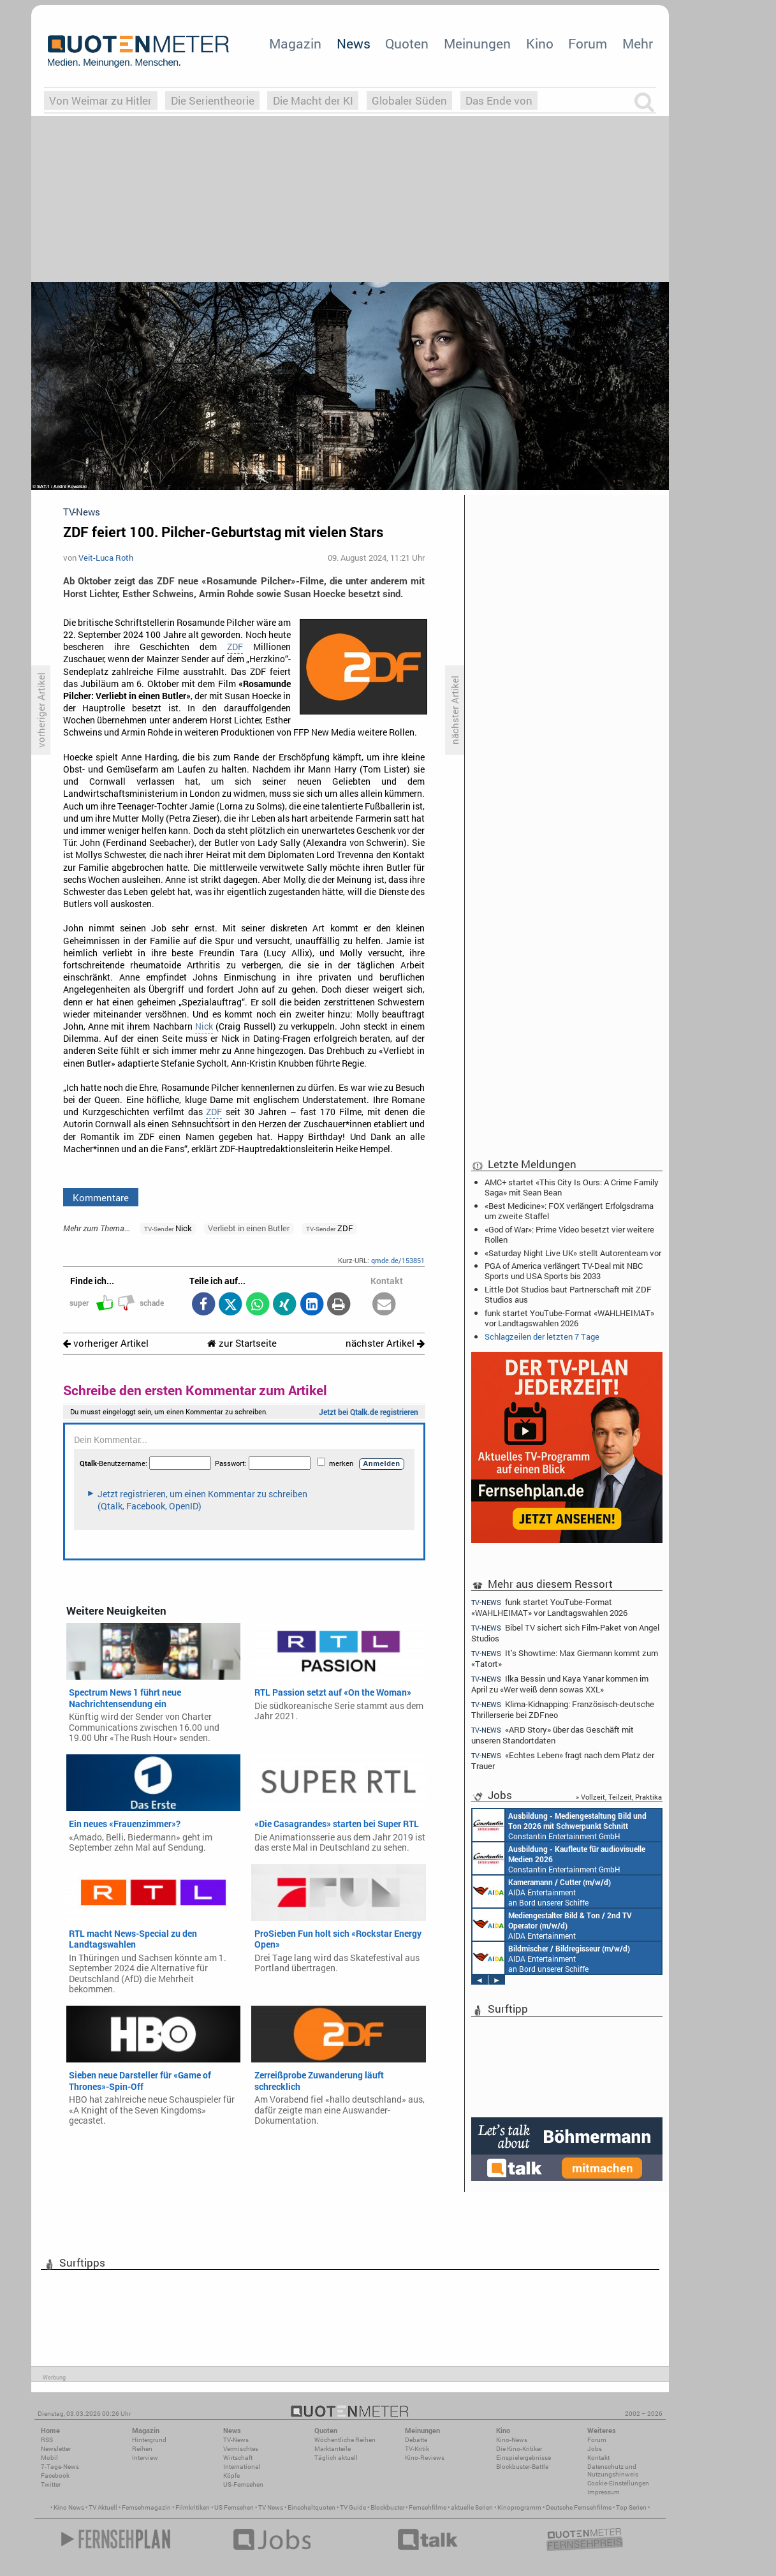 The height and width of the screenshot is (2576, 776). What do you see at coordinates (416, 2440) in the screenshot?
I see `Debatte` at bounding box center [416, 2440].